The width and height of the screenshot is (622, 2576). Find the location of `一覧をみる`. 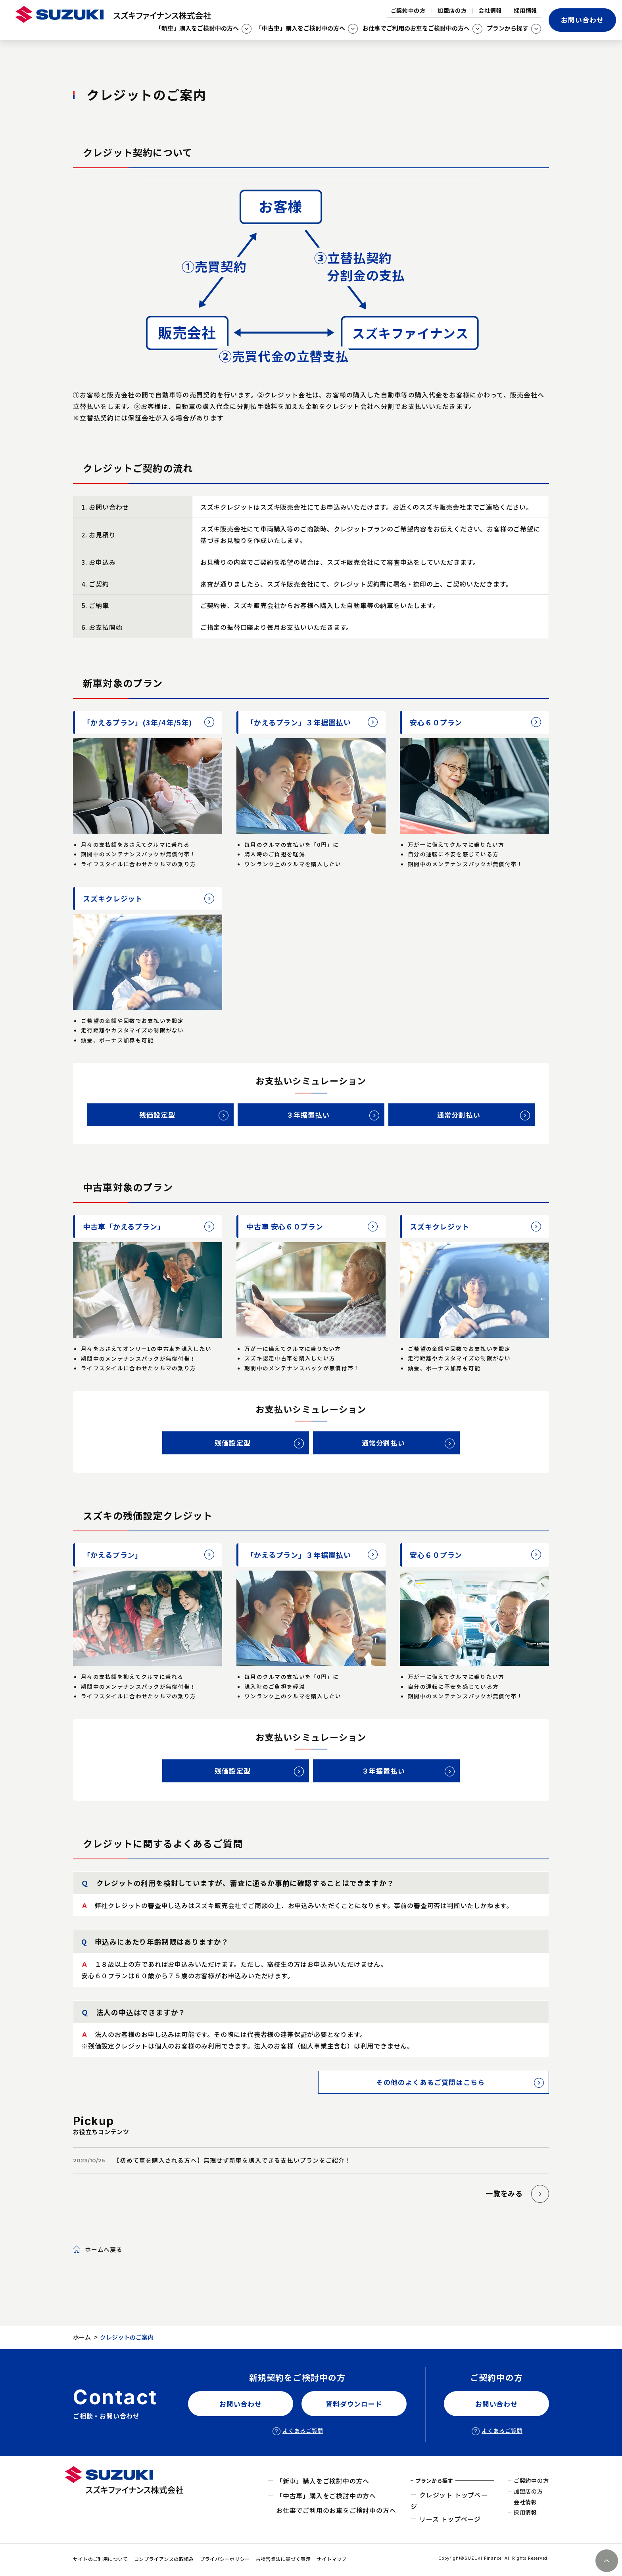

一覧をみる is located at coordinates (504, 2193).